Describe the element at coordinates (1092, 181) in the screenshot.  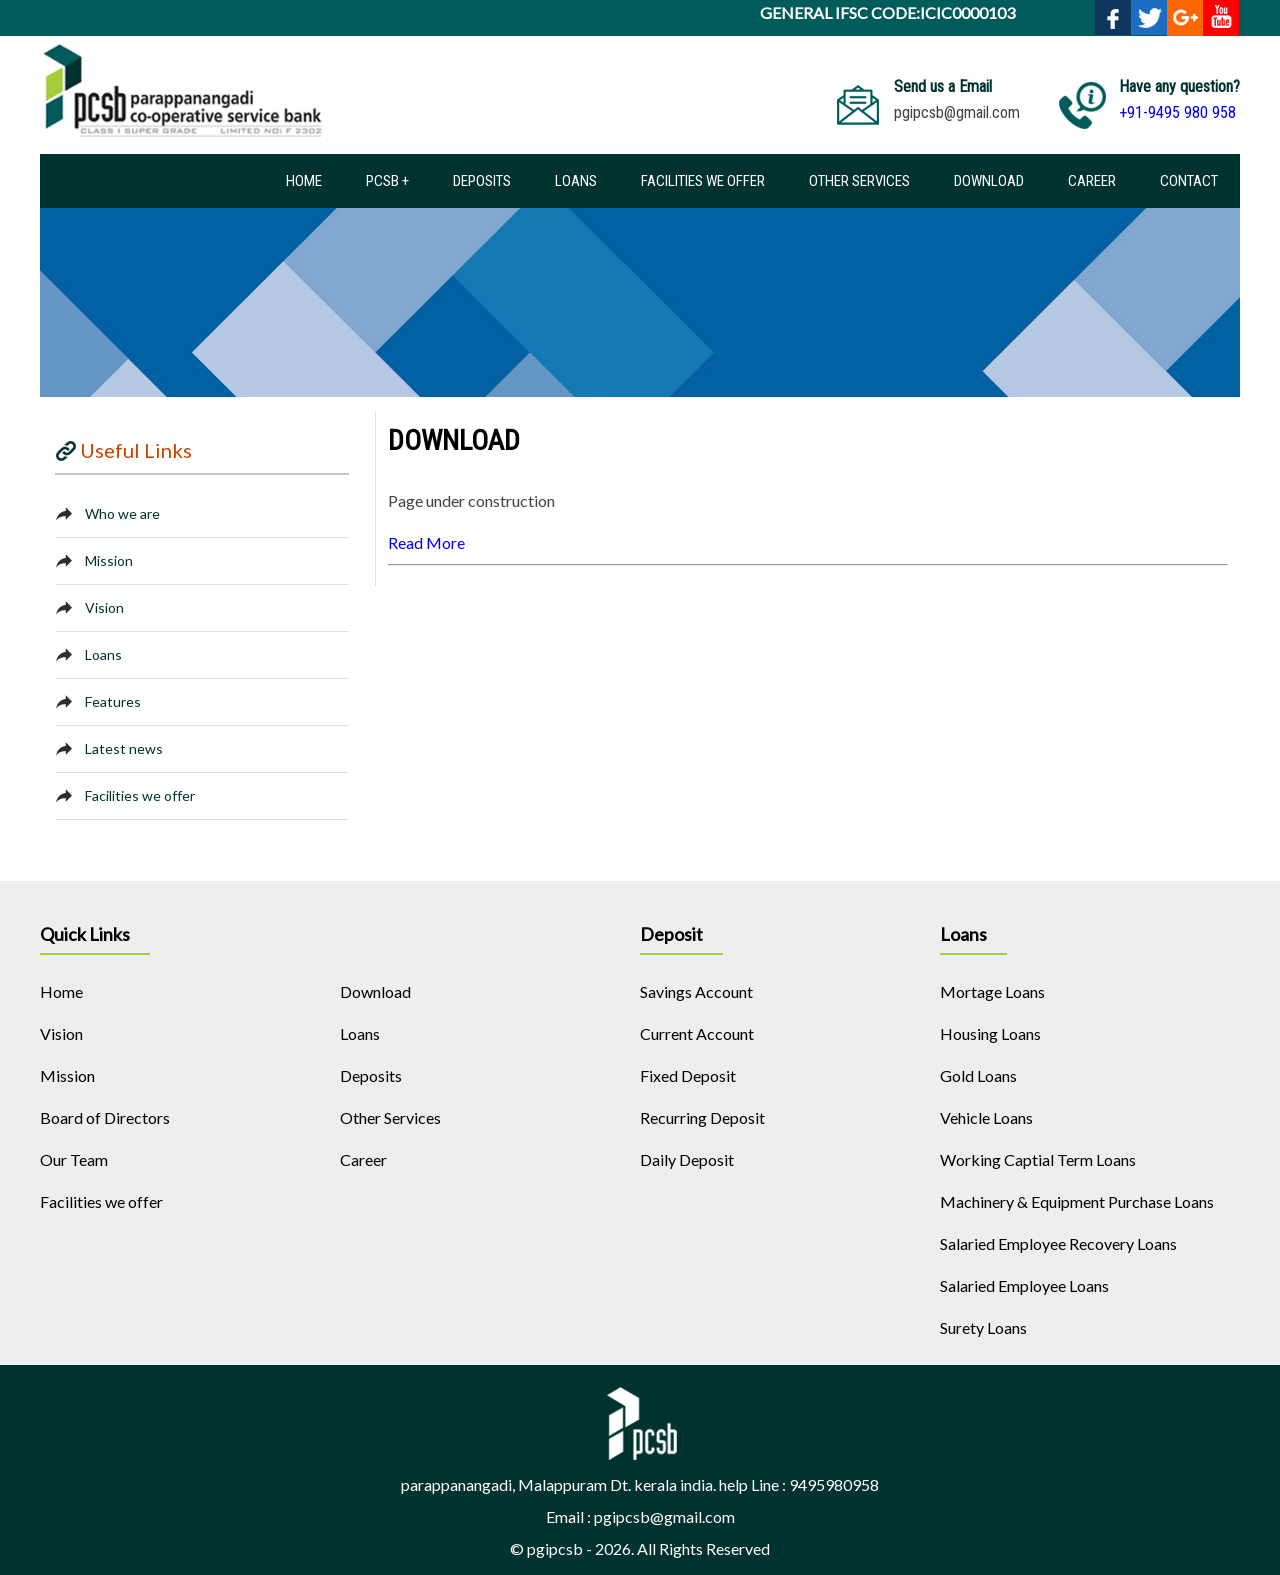
I see `Career` at that location.